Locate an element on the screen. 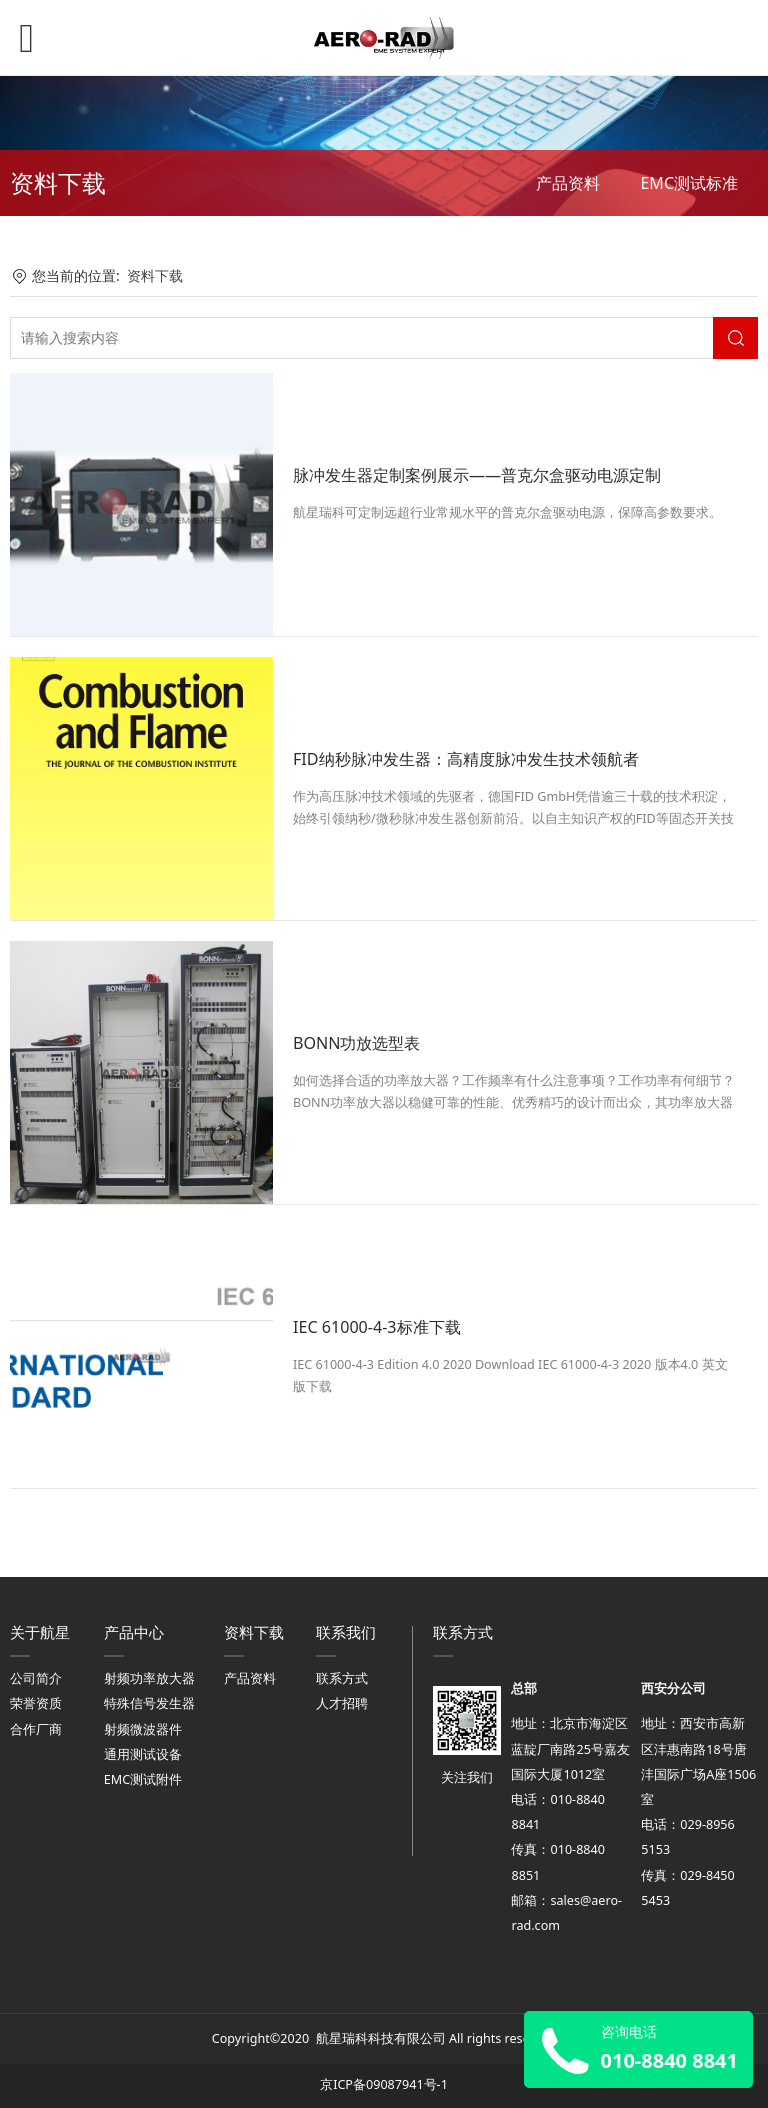 This screenshot has width=768, height=2108. 合作厂商 is located at coordinates (36, 1729).